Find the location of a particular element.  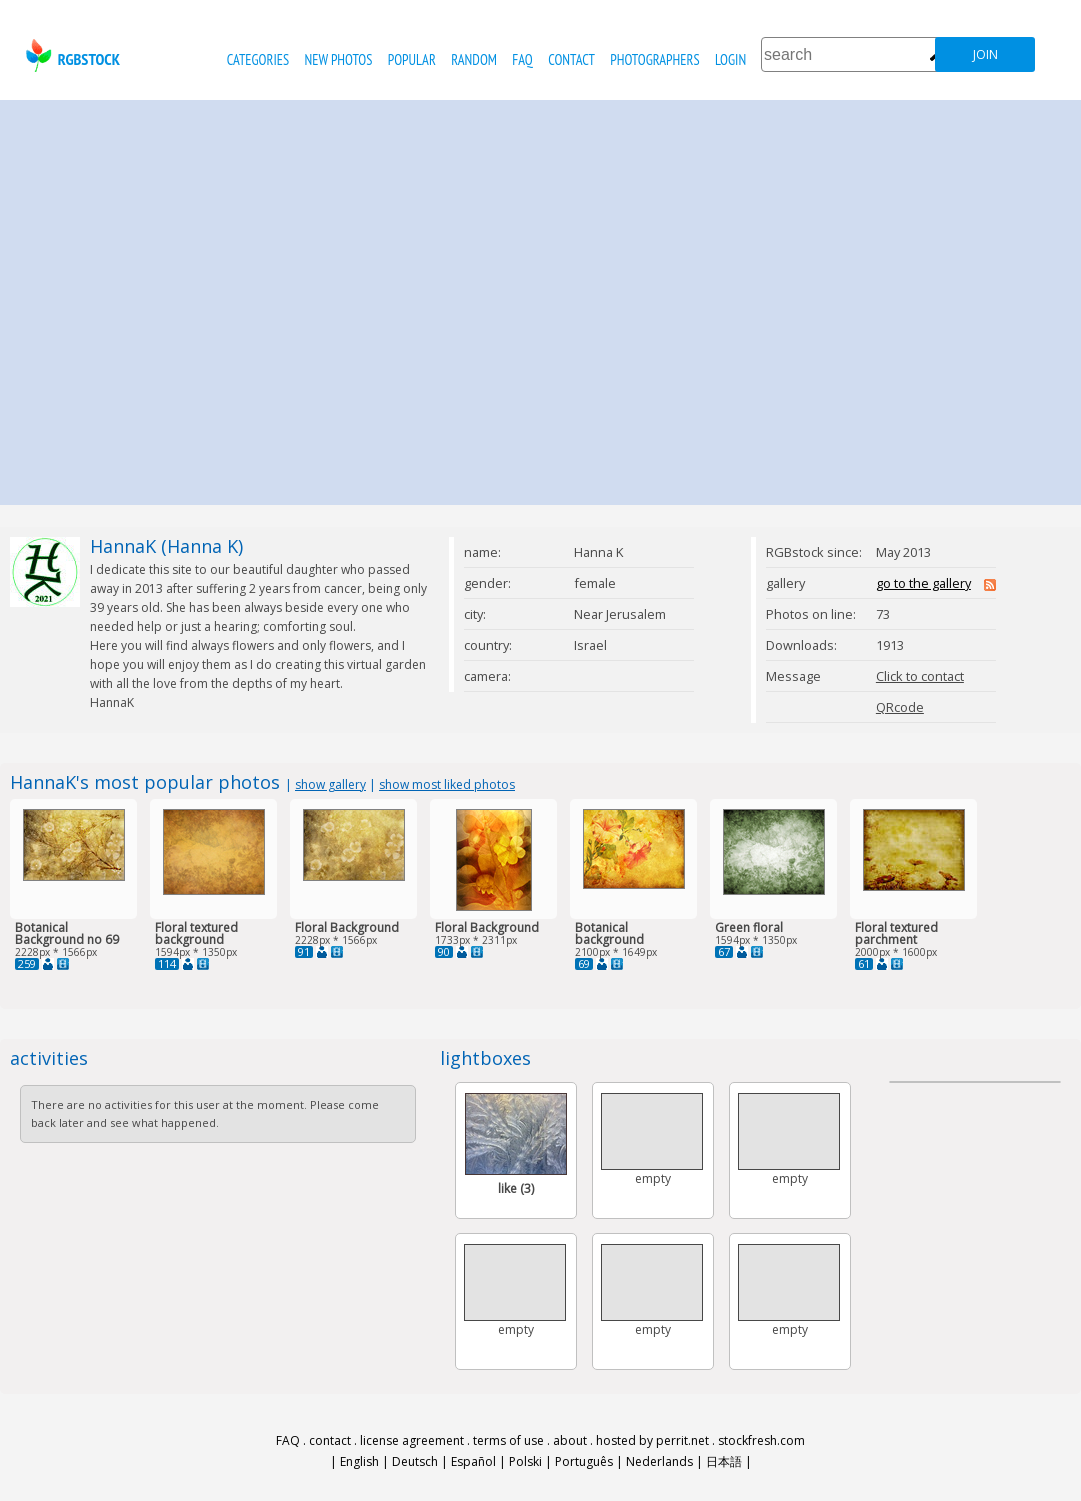

Nederlands is located at coordinates (659, 1461).